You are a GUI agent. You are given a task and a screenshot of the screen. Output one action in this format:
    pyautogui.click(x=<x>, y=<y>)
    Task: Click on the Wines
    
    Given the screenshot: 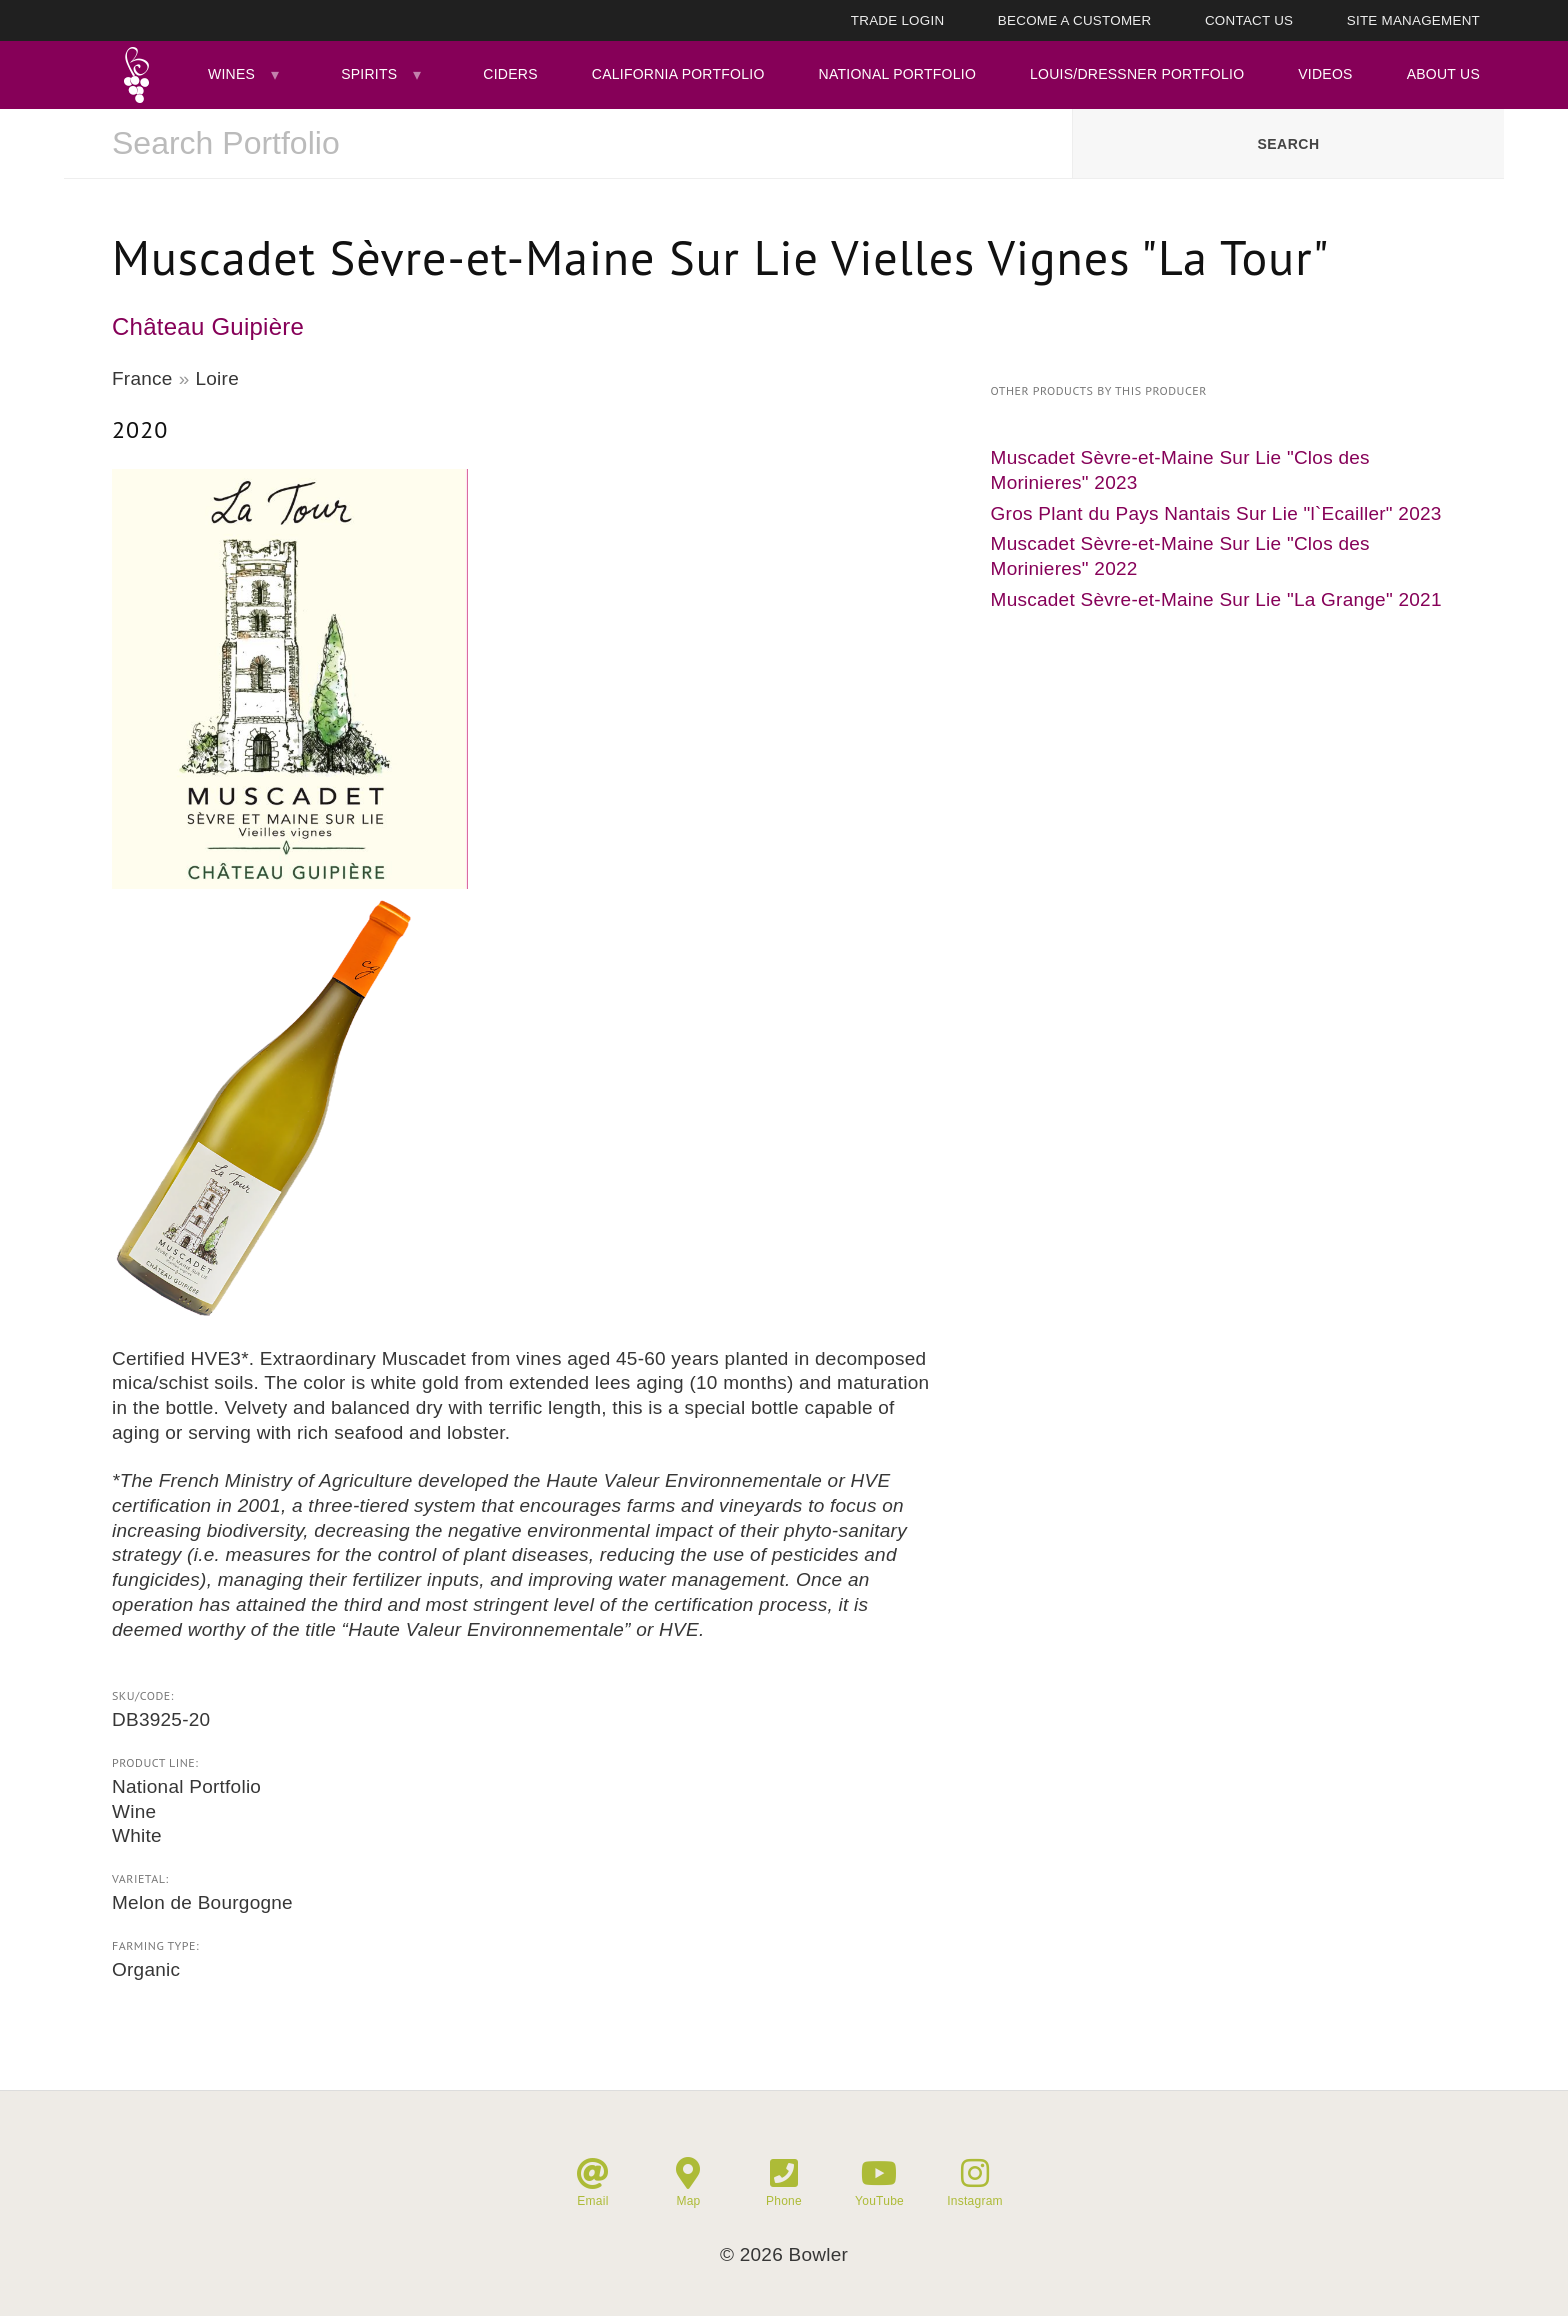 What is the action you would take?
    pyautogui.click(x=231, y=74)
    